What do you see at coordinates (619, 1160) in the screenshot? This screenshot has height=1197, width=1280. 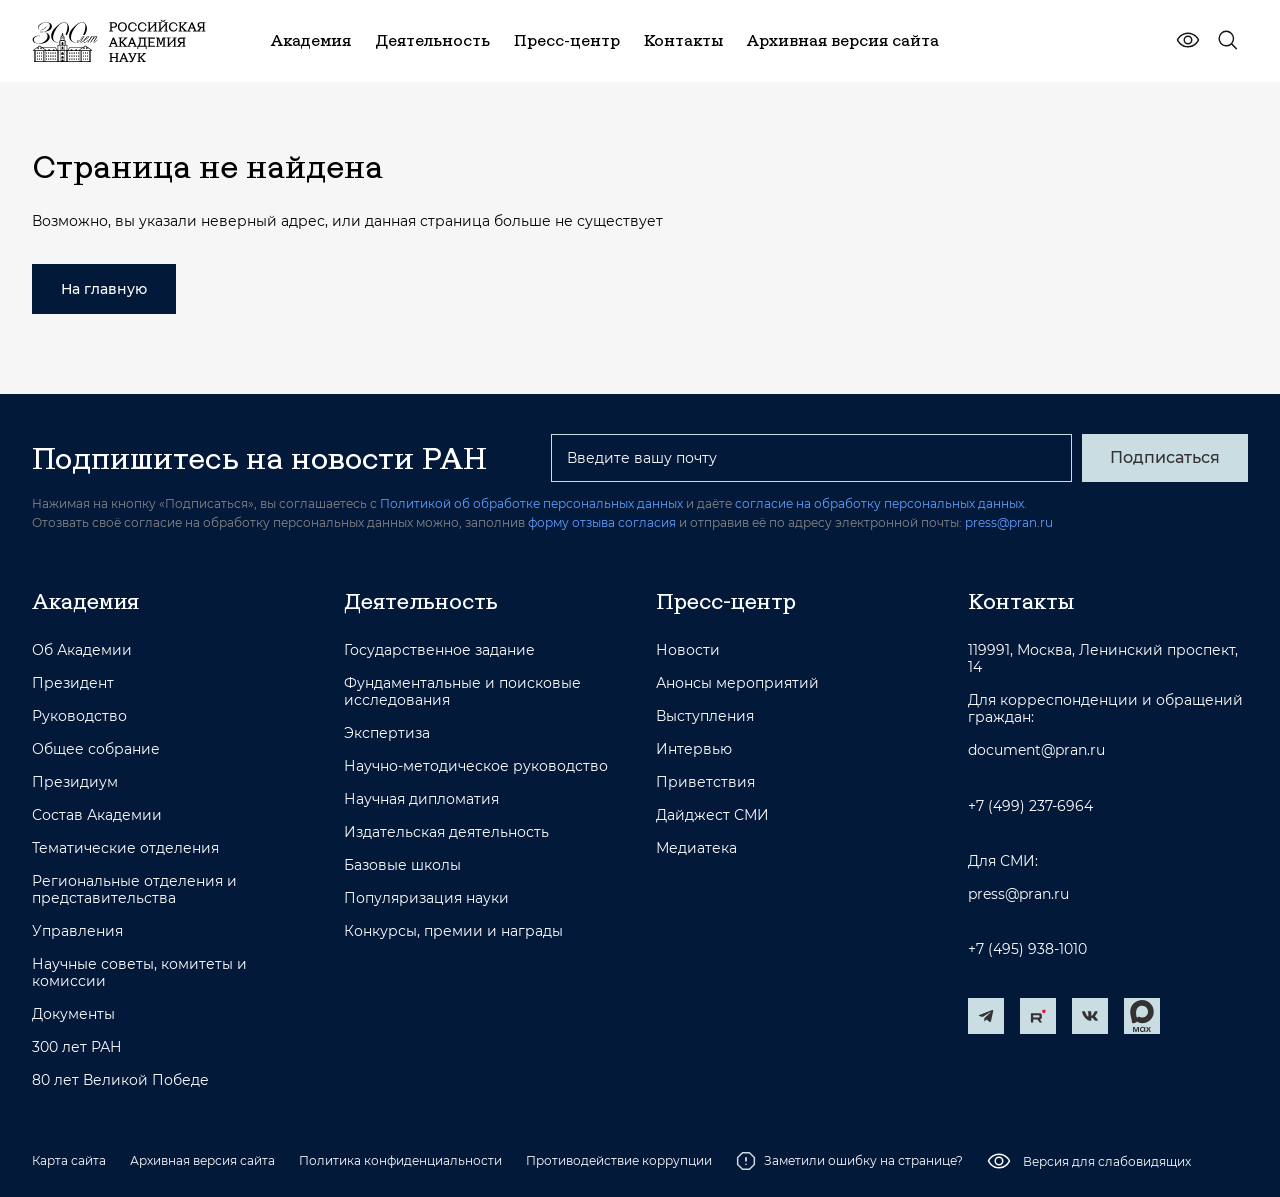 I see `Противодействие коррупции` at bounding box center [619, 1160].